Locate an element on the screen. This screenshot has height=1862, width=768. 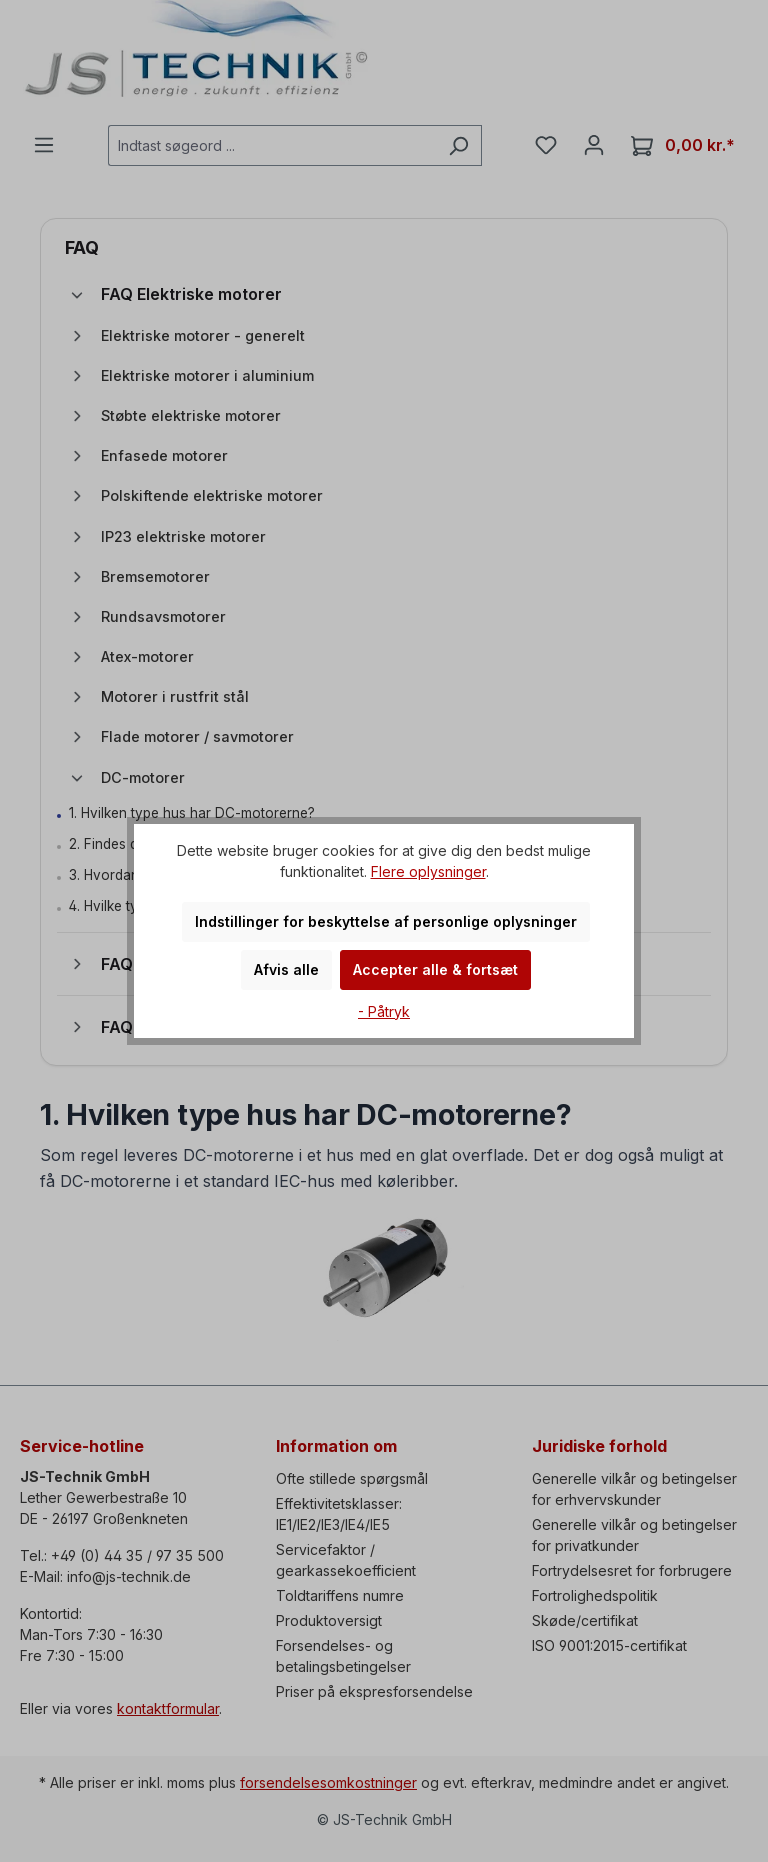
Flere oplysninger is located at coordinates (428, 871).